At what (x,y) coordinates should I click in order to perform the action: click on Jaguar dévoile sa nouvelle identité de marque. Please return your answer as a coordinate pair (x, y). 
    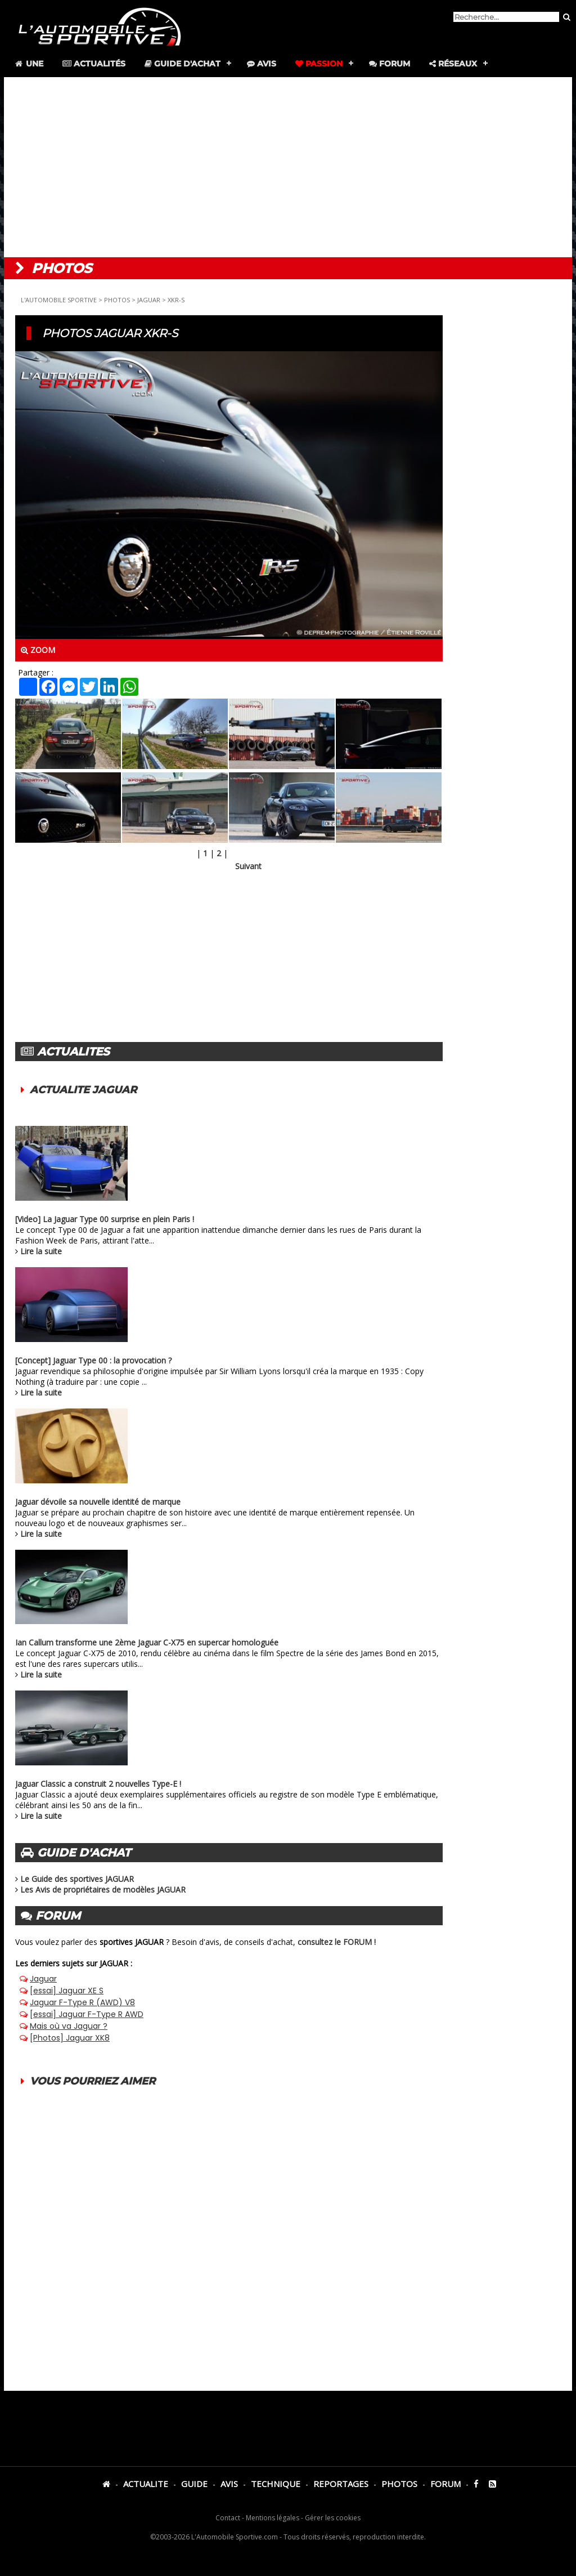
    Looking at the image, I should click on (98, 1501).